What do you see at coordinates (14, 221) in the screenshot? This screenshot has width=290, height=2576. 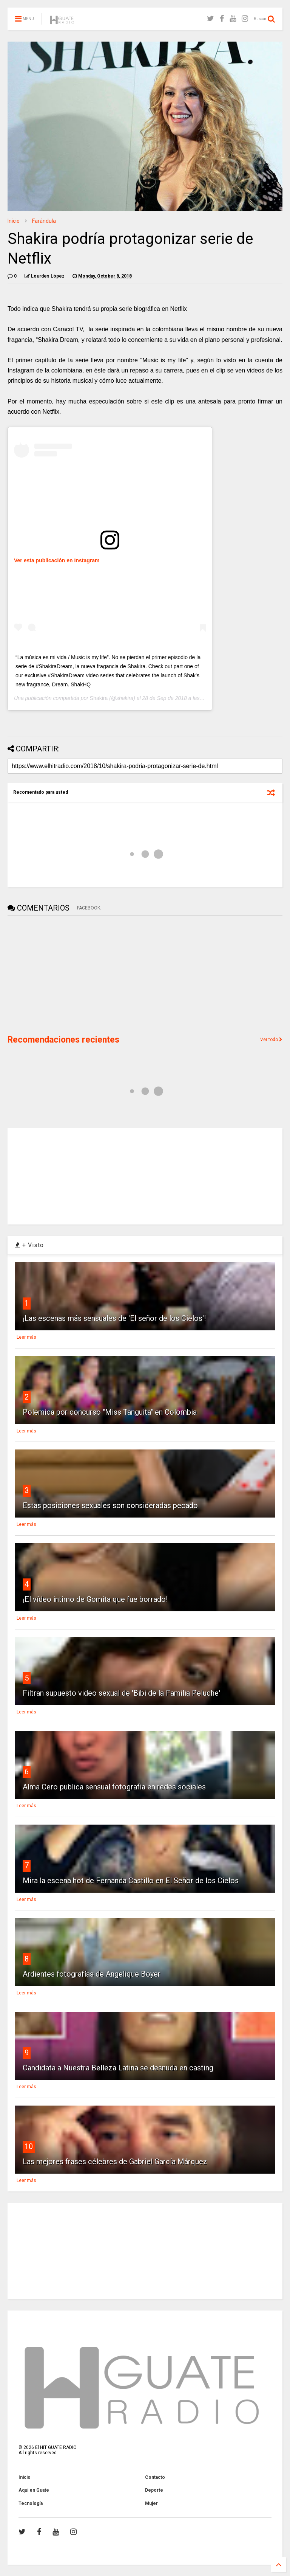 I see `Inicio` at bounding box center [14, 221].